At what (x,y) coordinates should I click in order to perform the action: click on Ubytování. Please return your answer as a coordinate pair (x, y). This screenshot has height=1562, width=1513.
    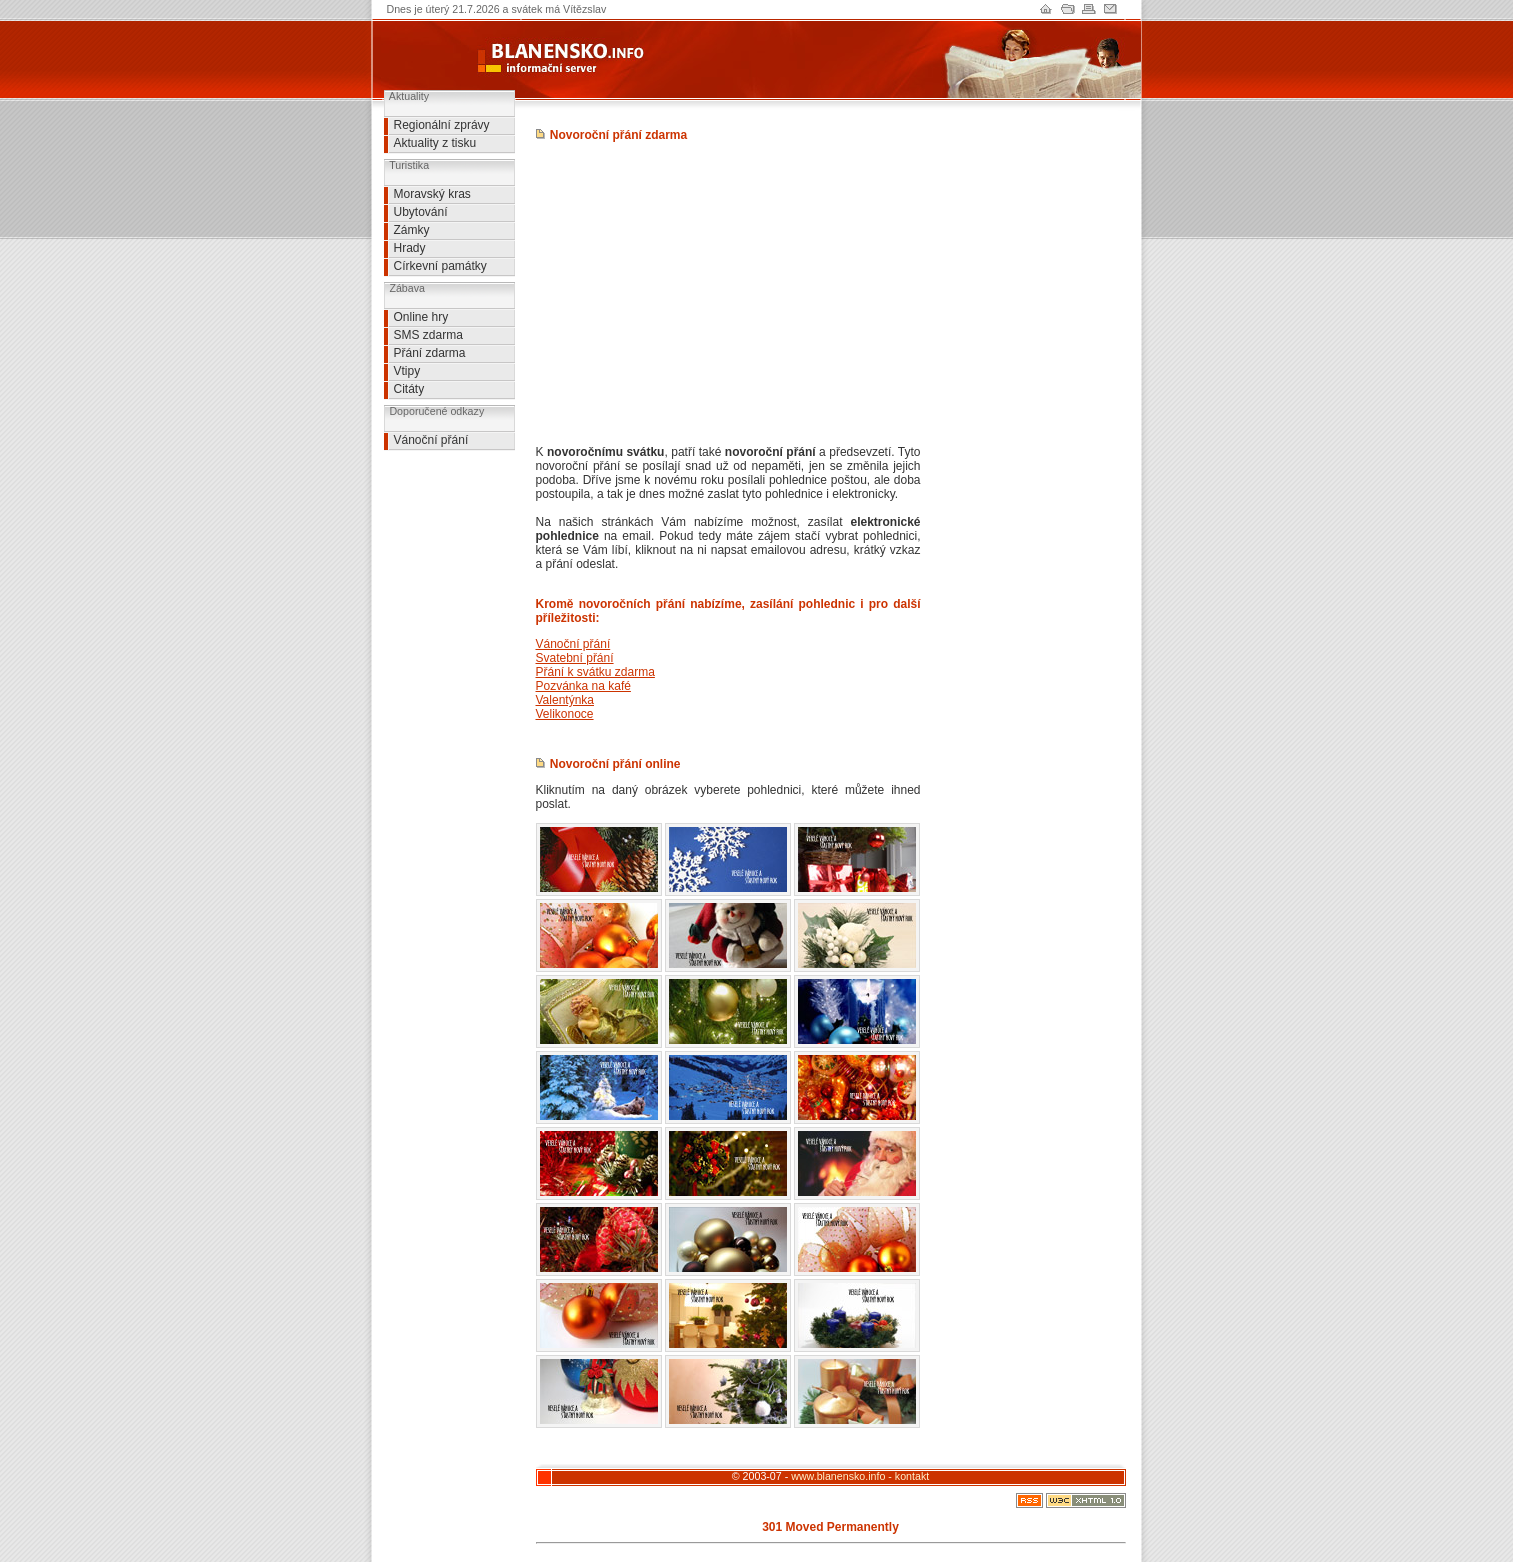
    Looking at the image, I should click on (421, 212).